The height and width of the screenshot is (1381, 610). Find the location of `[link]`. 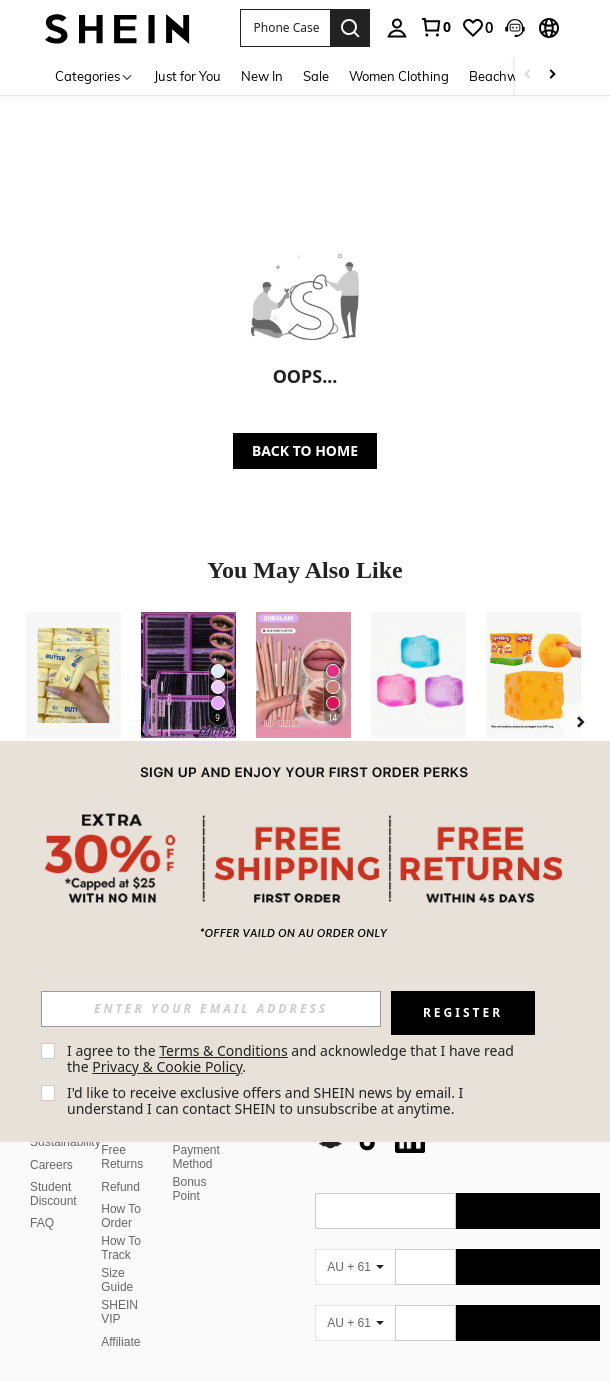

[link] is located at coordinates (435, 27).